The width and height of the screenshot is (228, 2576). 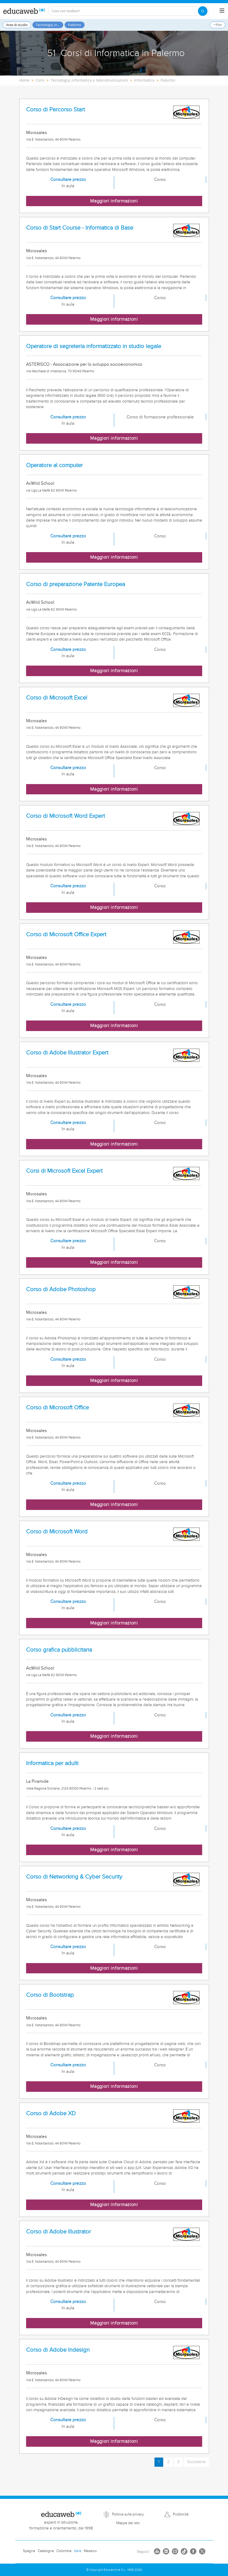 I want to click on Corso di Adobe XD, so click(x=51, y=2113).